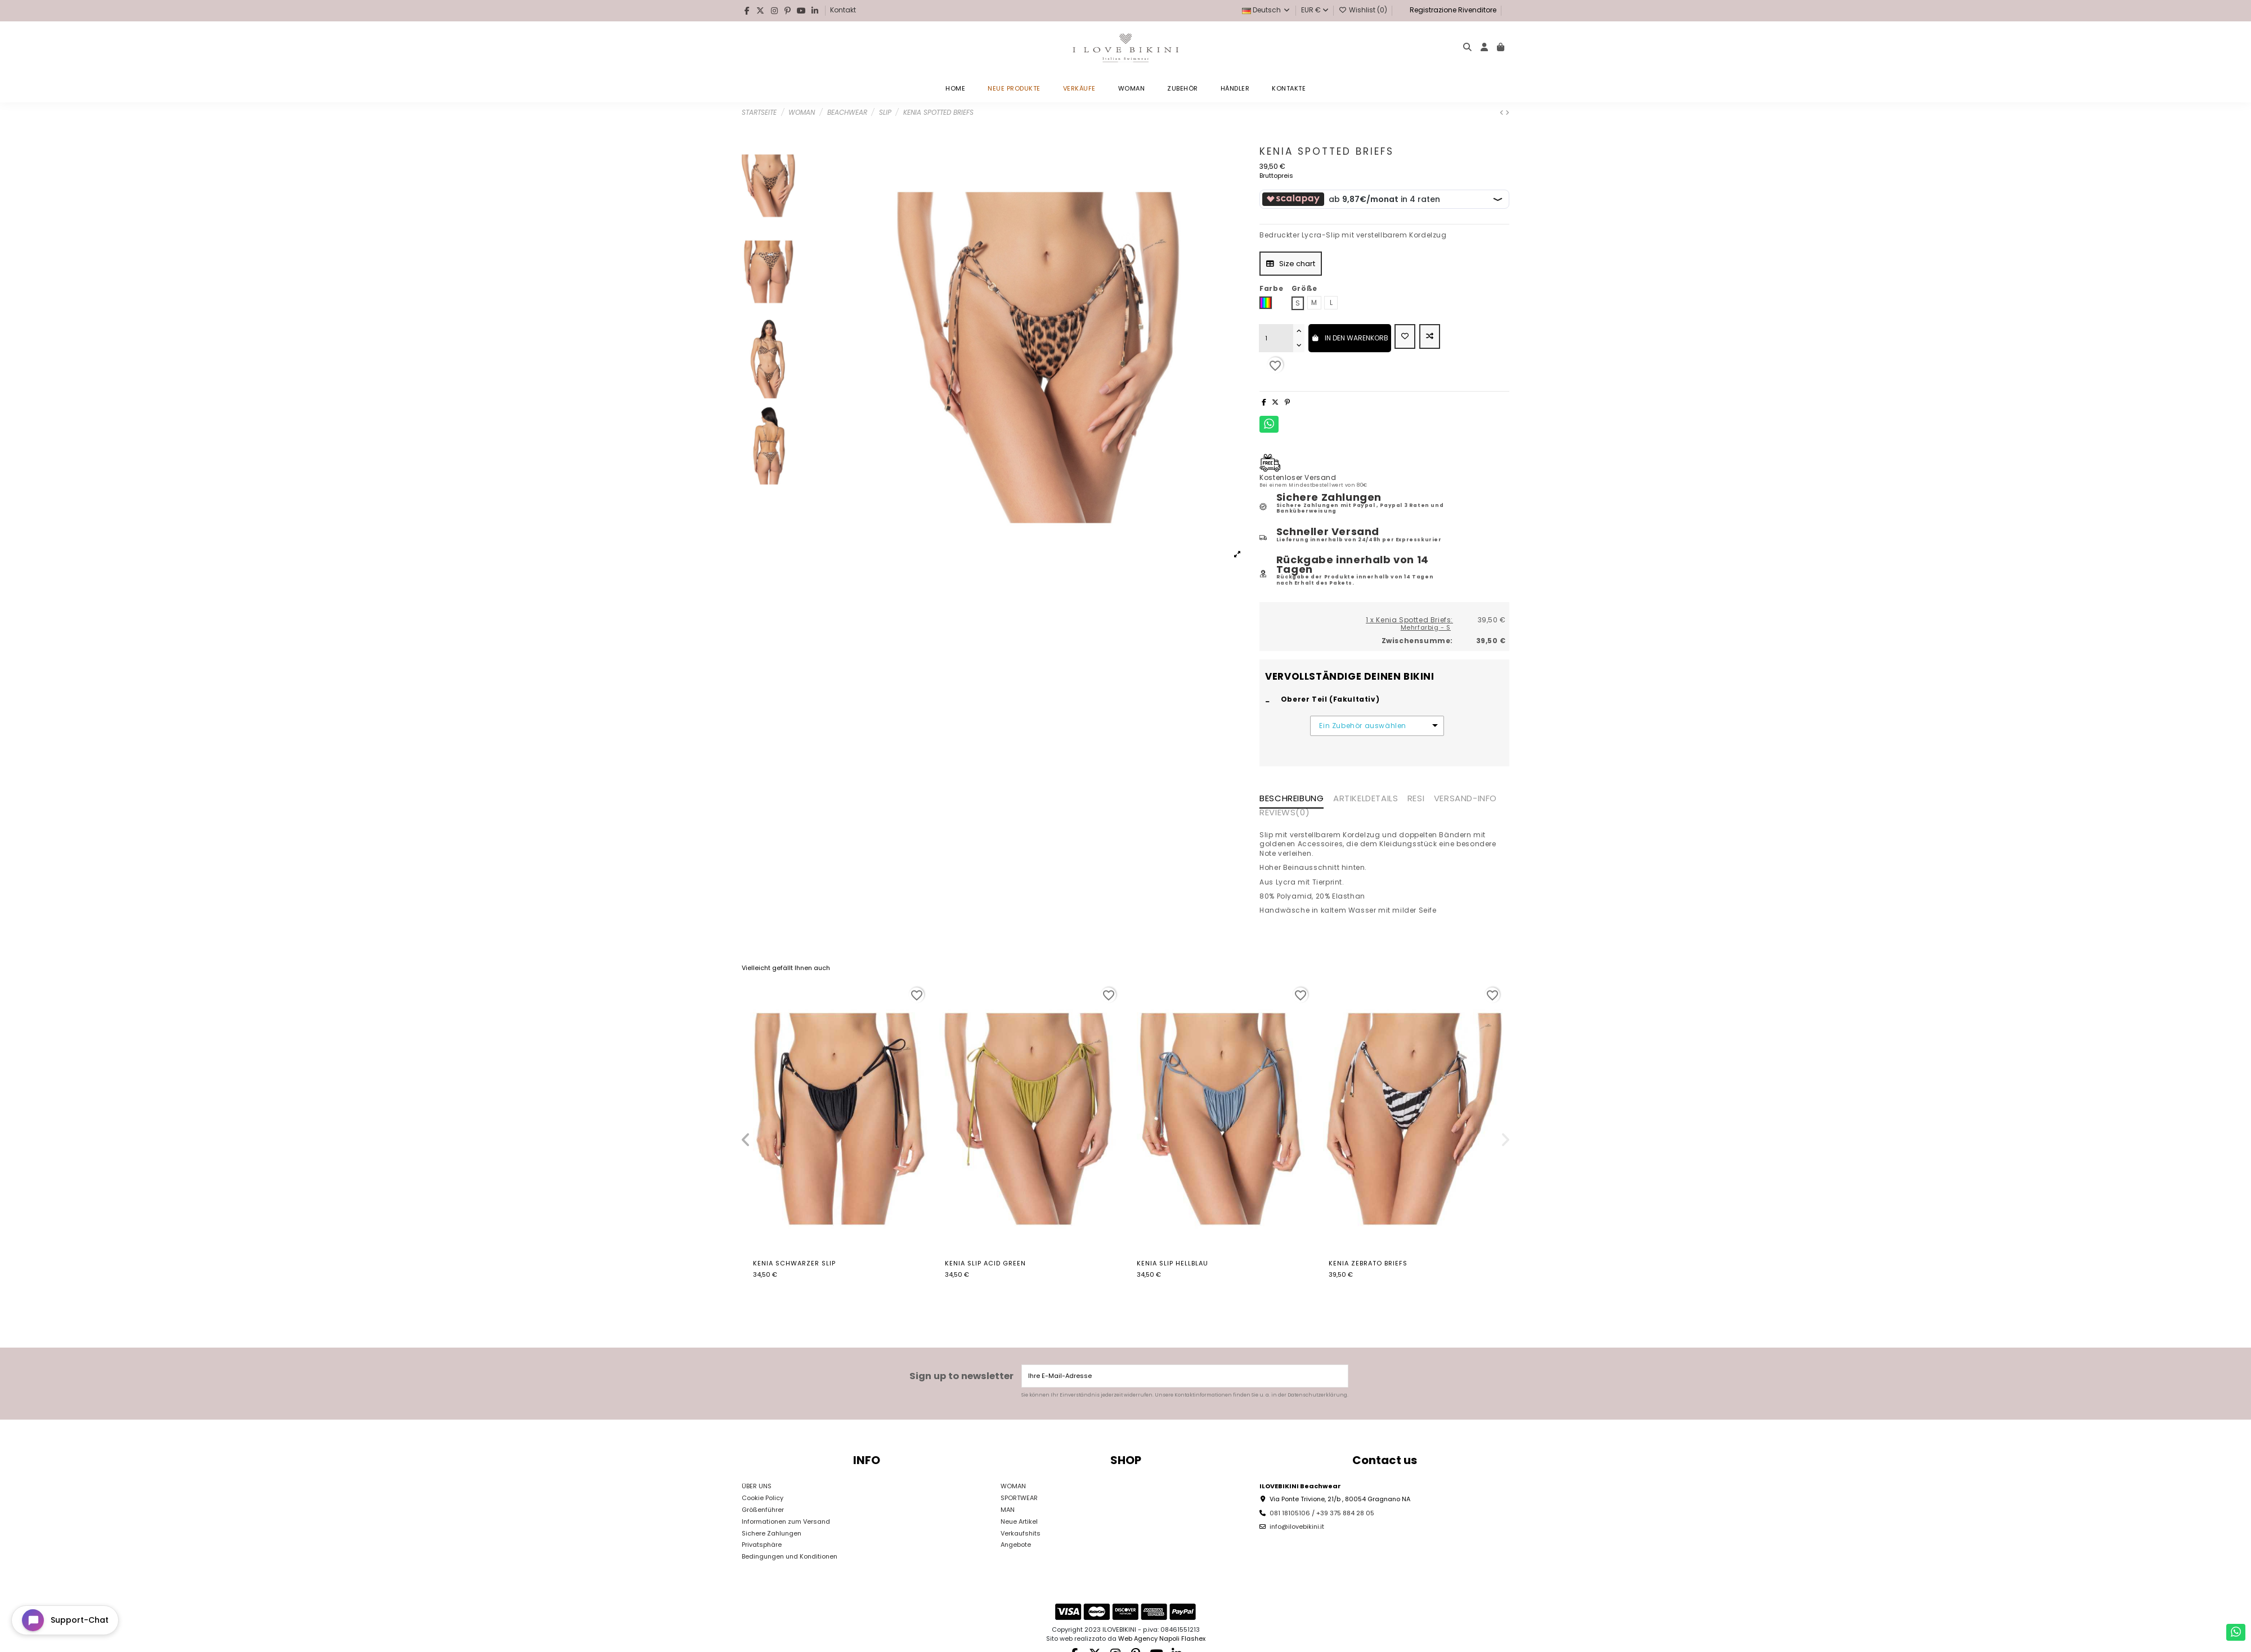 The height and width of the screenshot is (1652, 2251). I want to click on SPORTWEAR, so click(1019, 1497).